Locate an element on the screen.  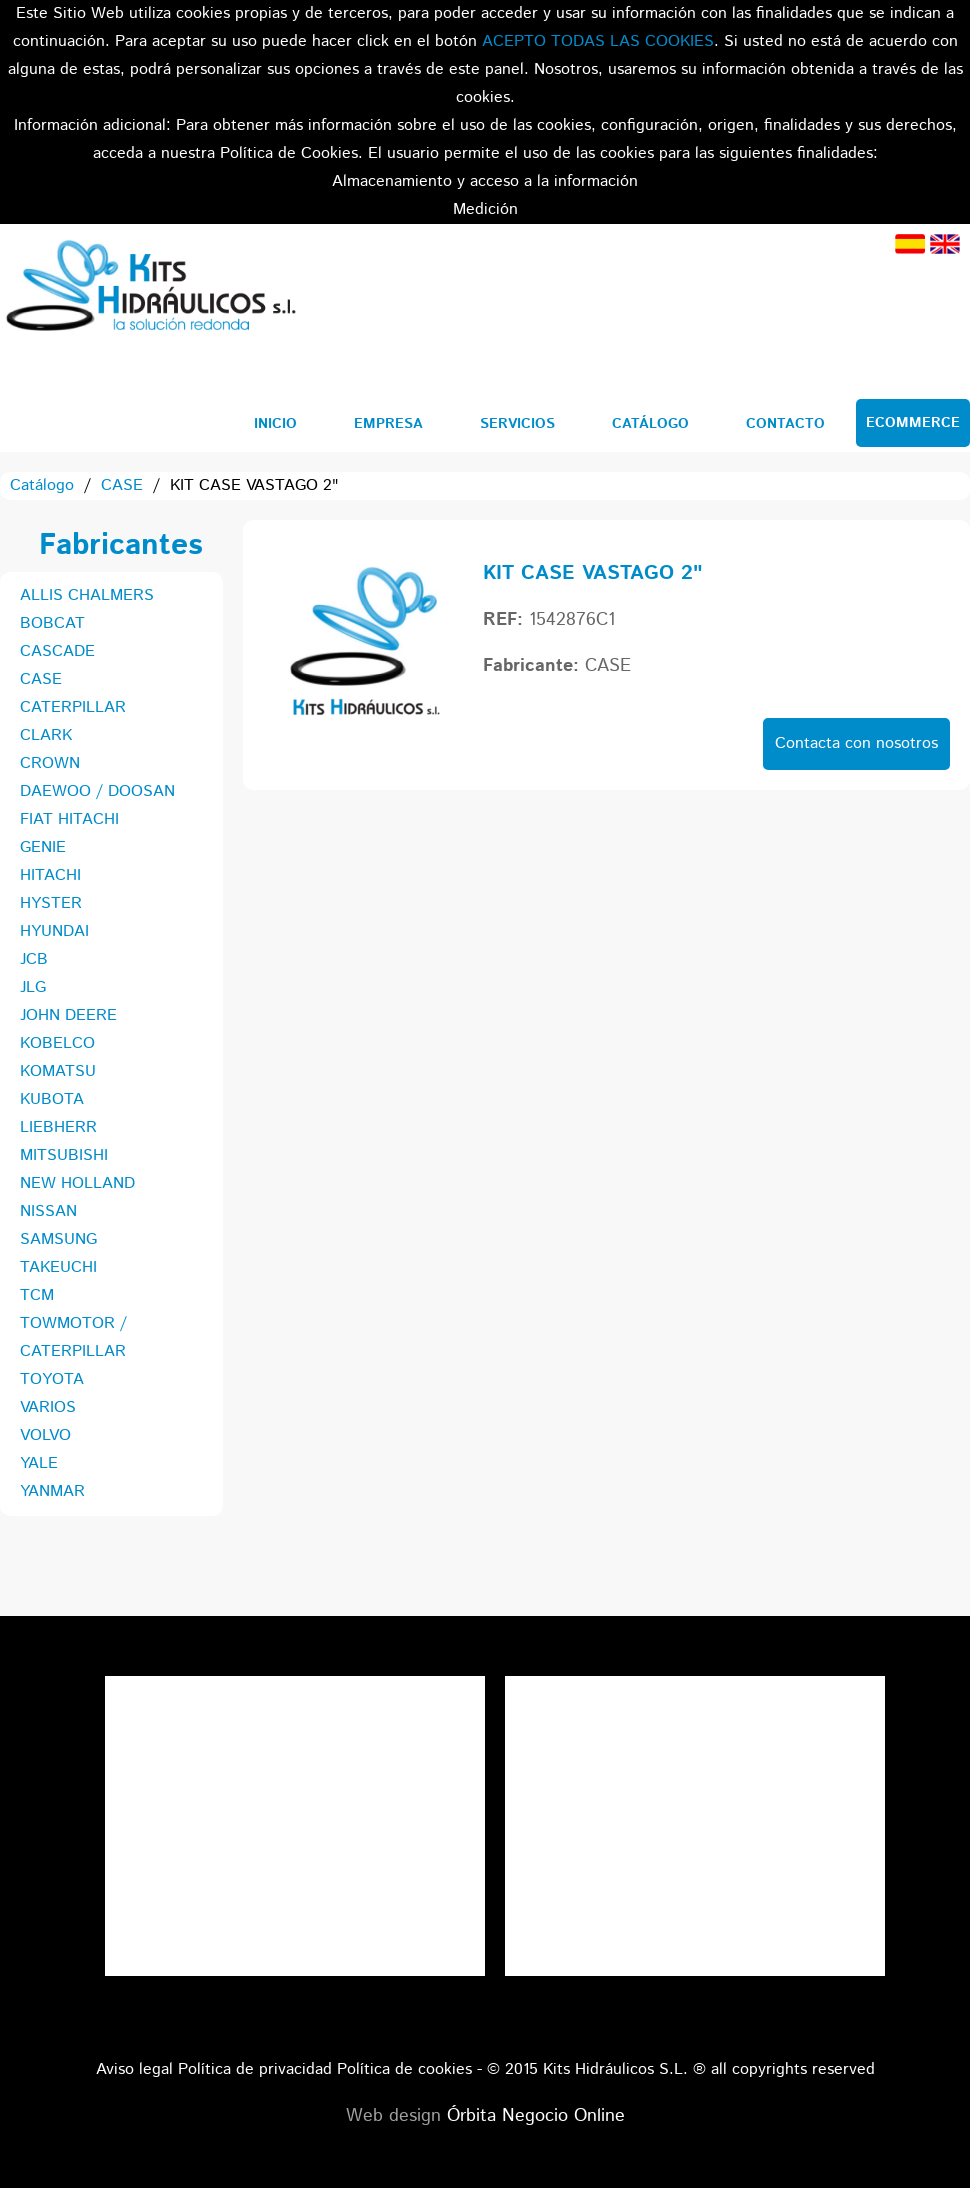
Inicio is located at coordinates (275, 424).